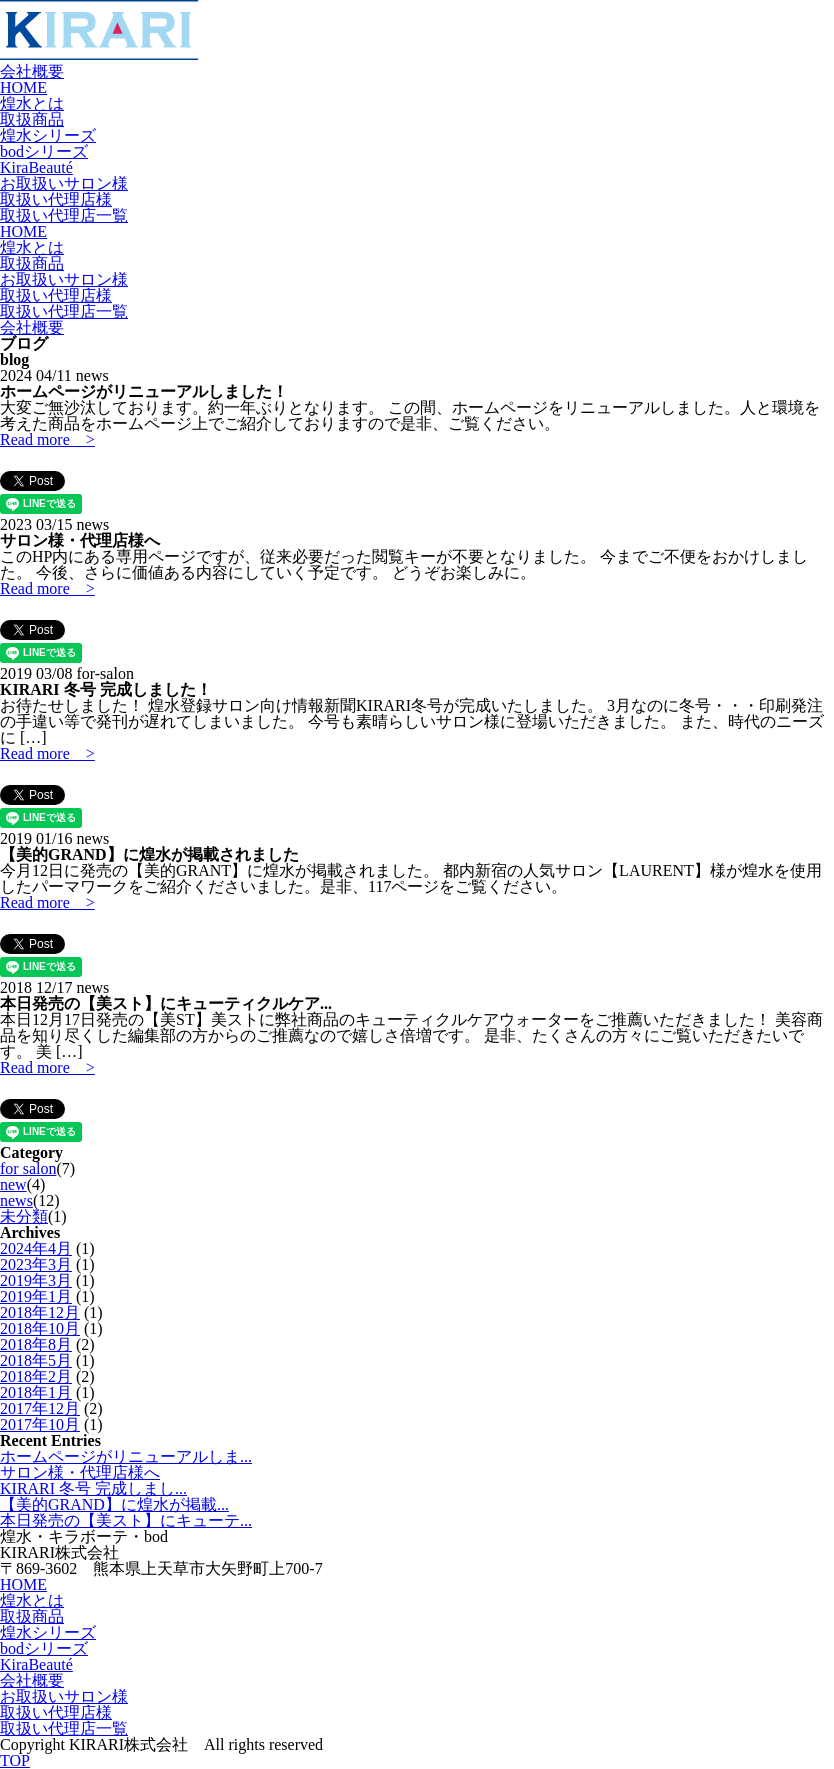 The width and height of the screenshot is (834, 1769). Describe the element at coordinates (80, 1472) in the screenshot. I see `サロン様・代理店様へ` at that location.